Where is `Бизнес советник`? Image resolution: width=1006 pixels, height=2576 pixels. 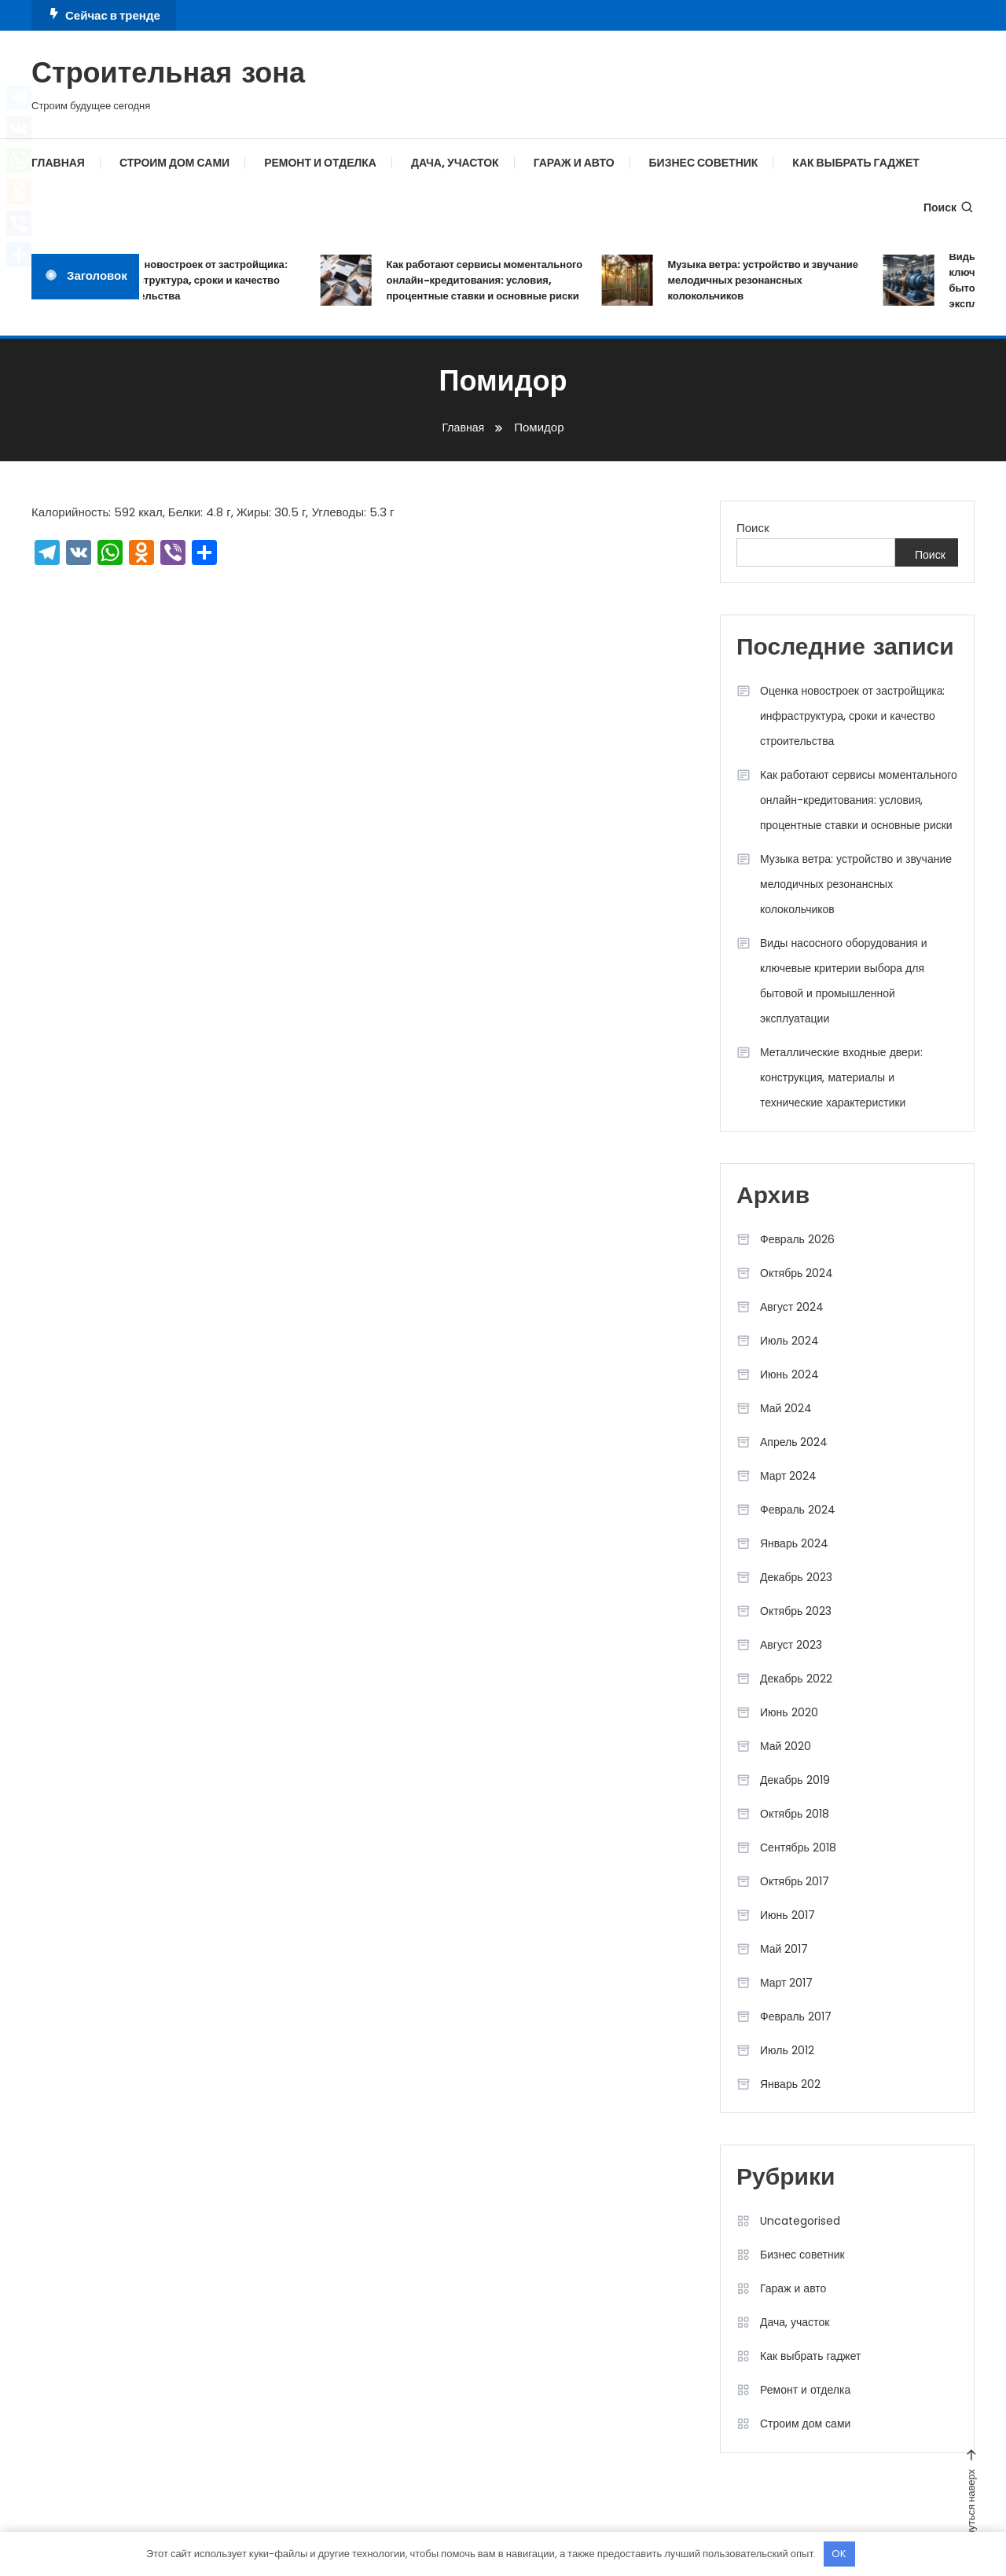 Бизнес советник is located at coordinates (703, 163).